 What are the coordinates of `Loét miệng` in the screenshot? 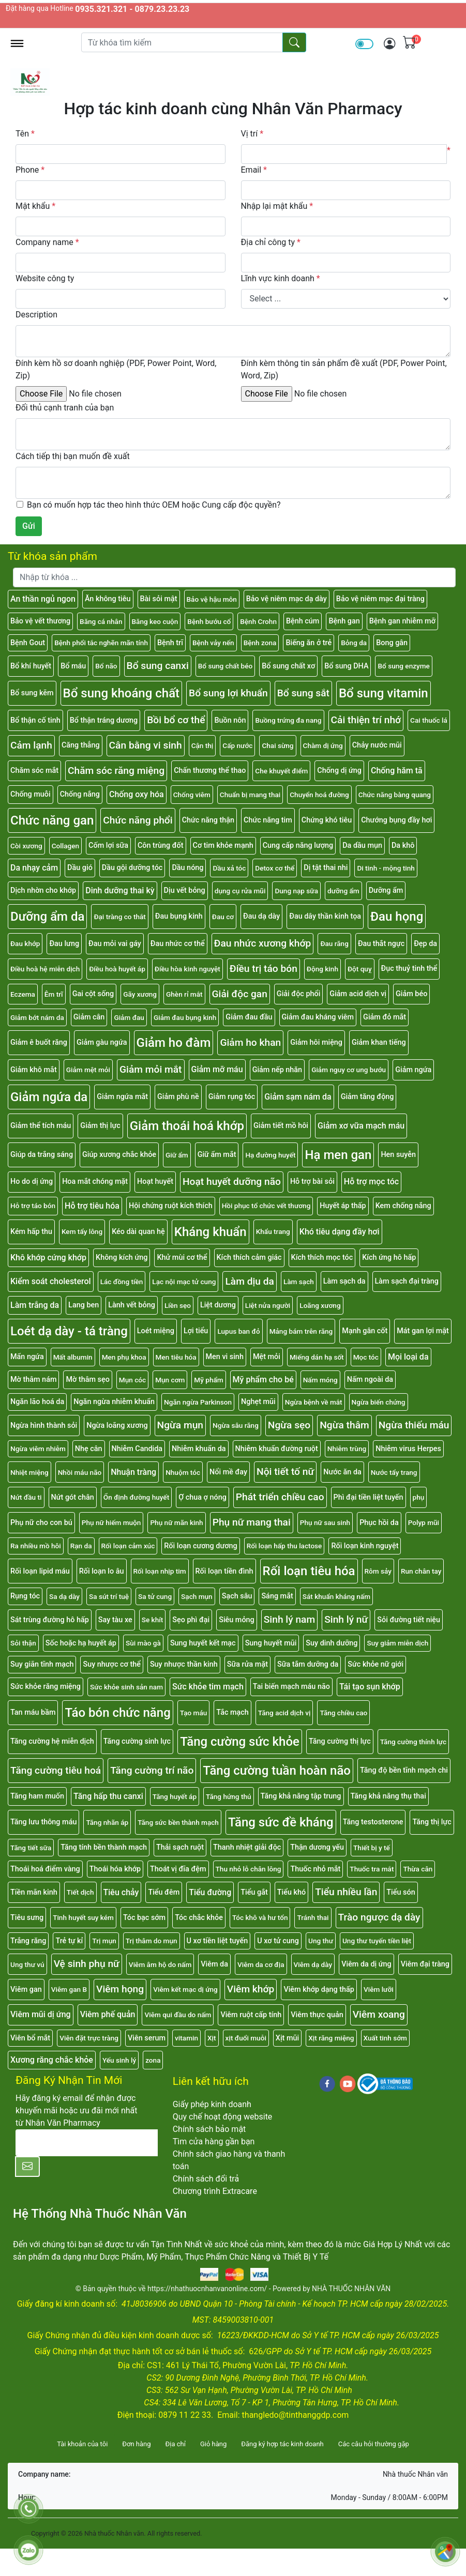 It's located at (155, 1331).